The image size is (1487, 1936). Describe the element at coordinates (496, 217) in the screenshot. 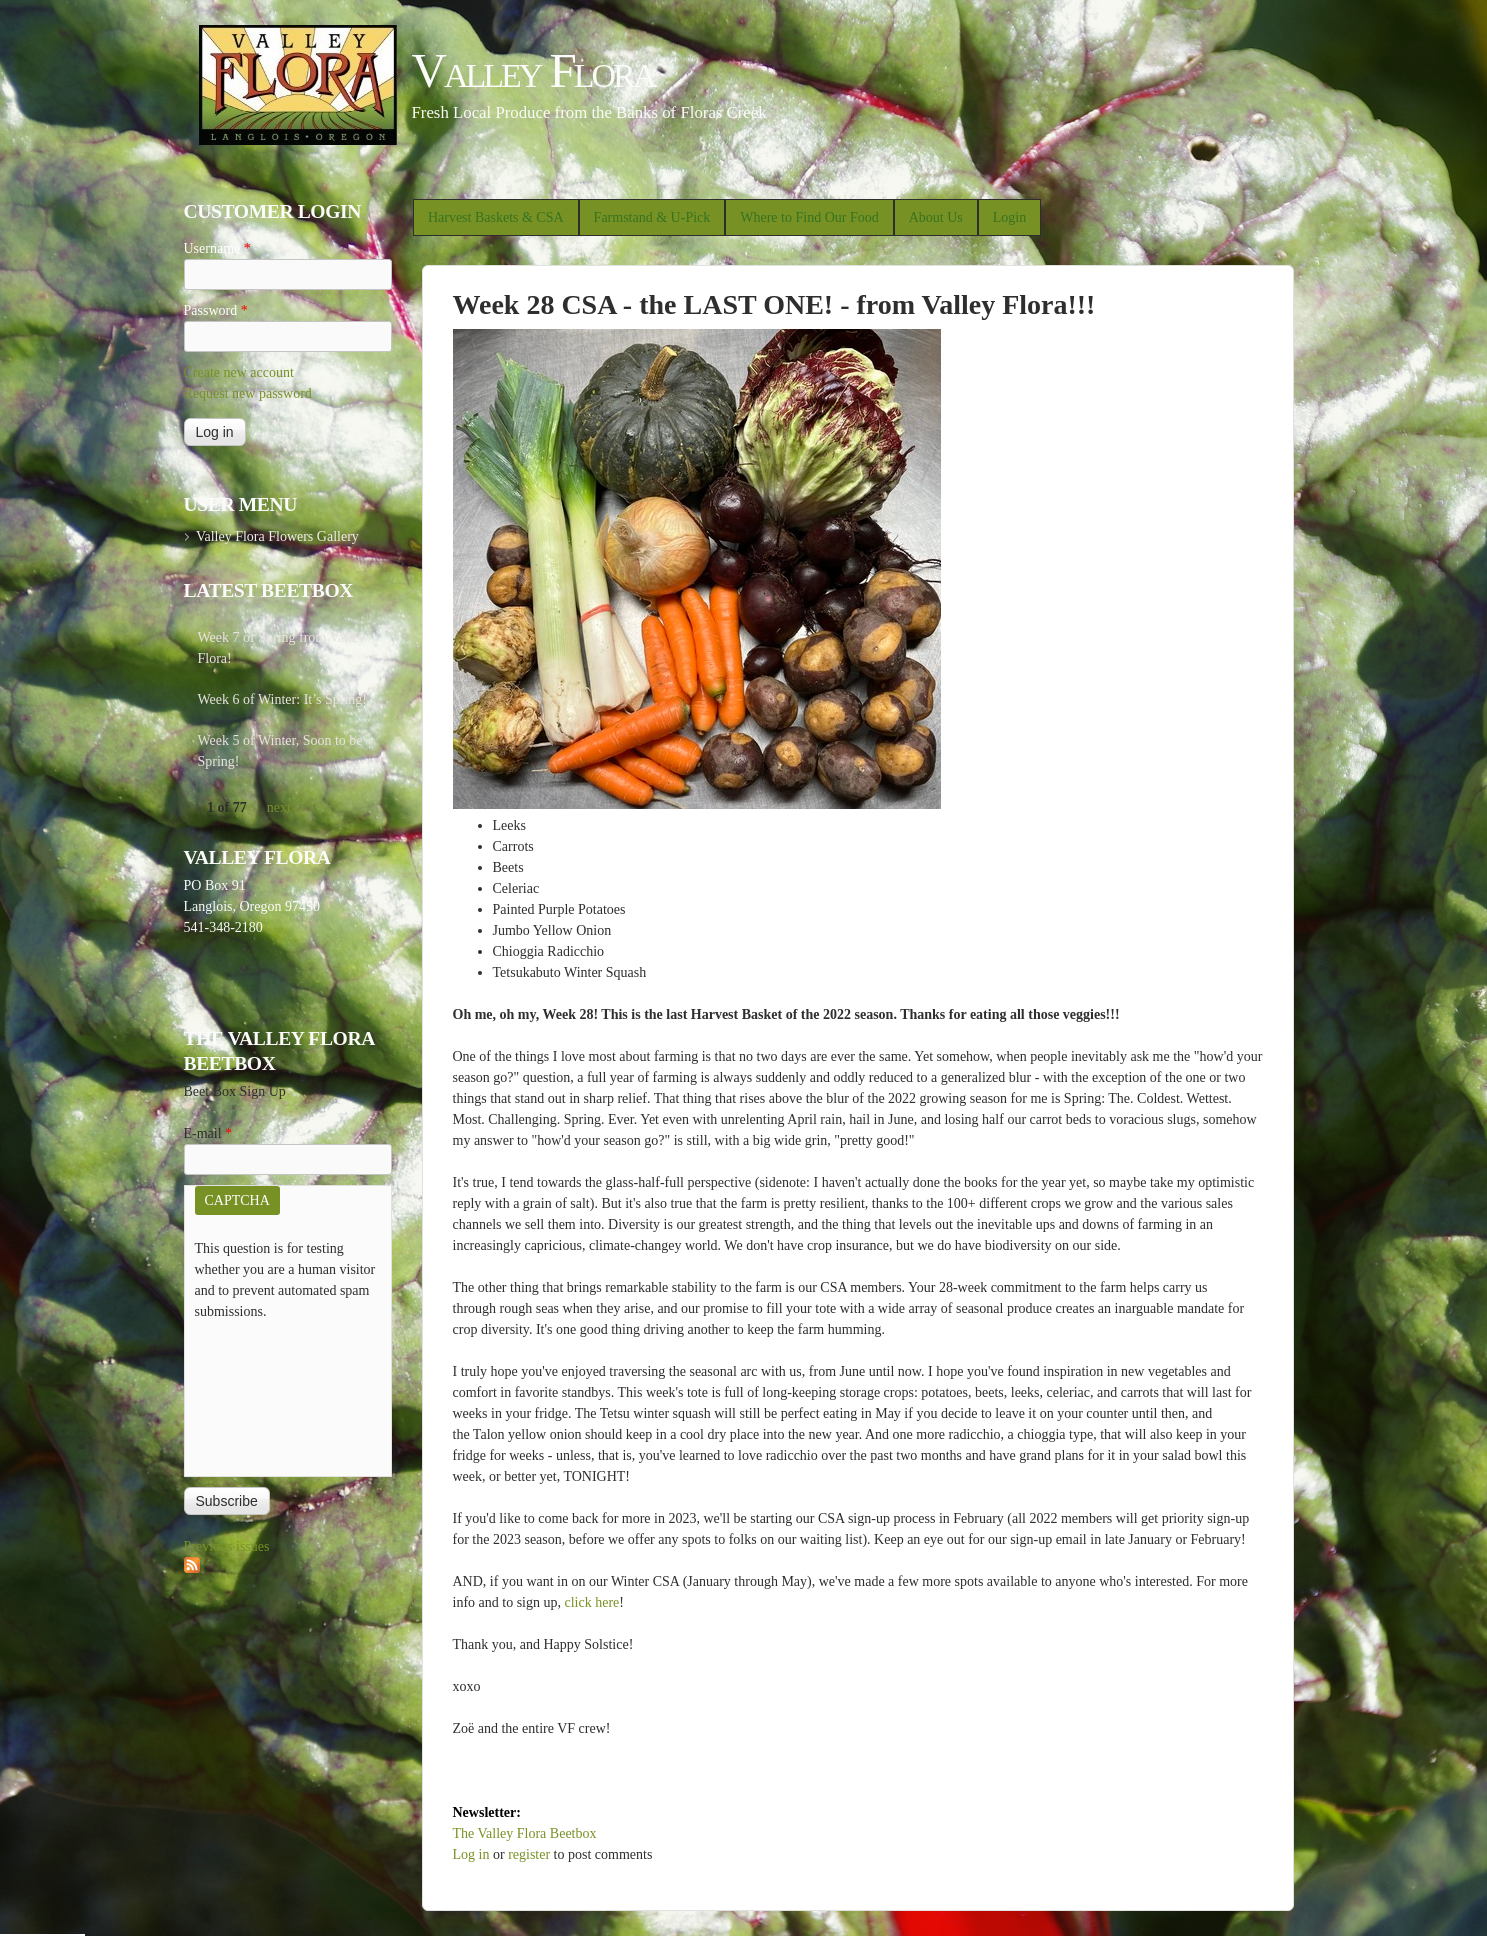

I see `Harvest Baskets & CSA` at that location.